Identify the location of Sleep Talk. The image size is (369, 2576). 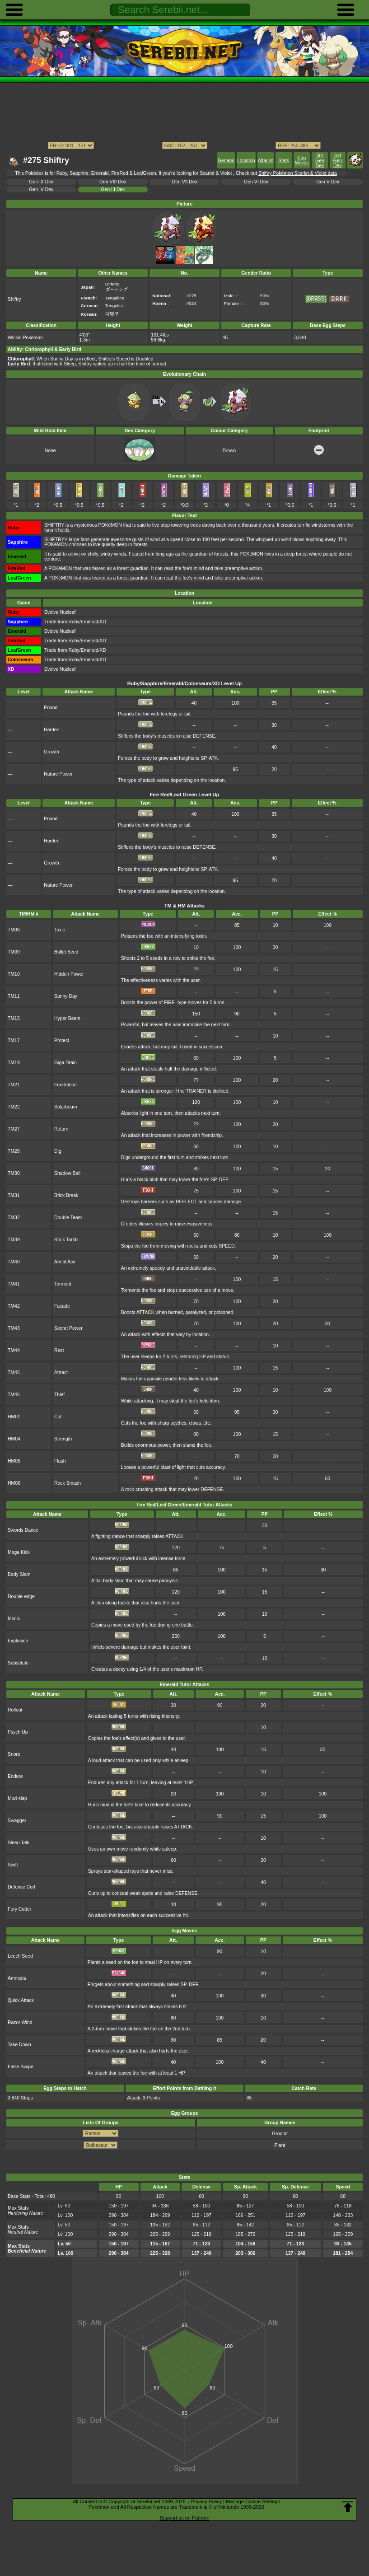
(18, 1842).